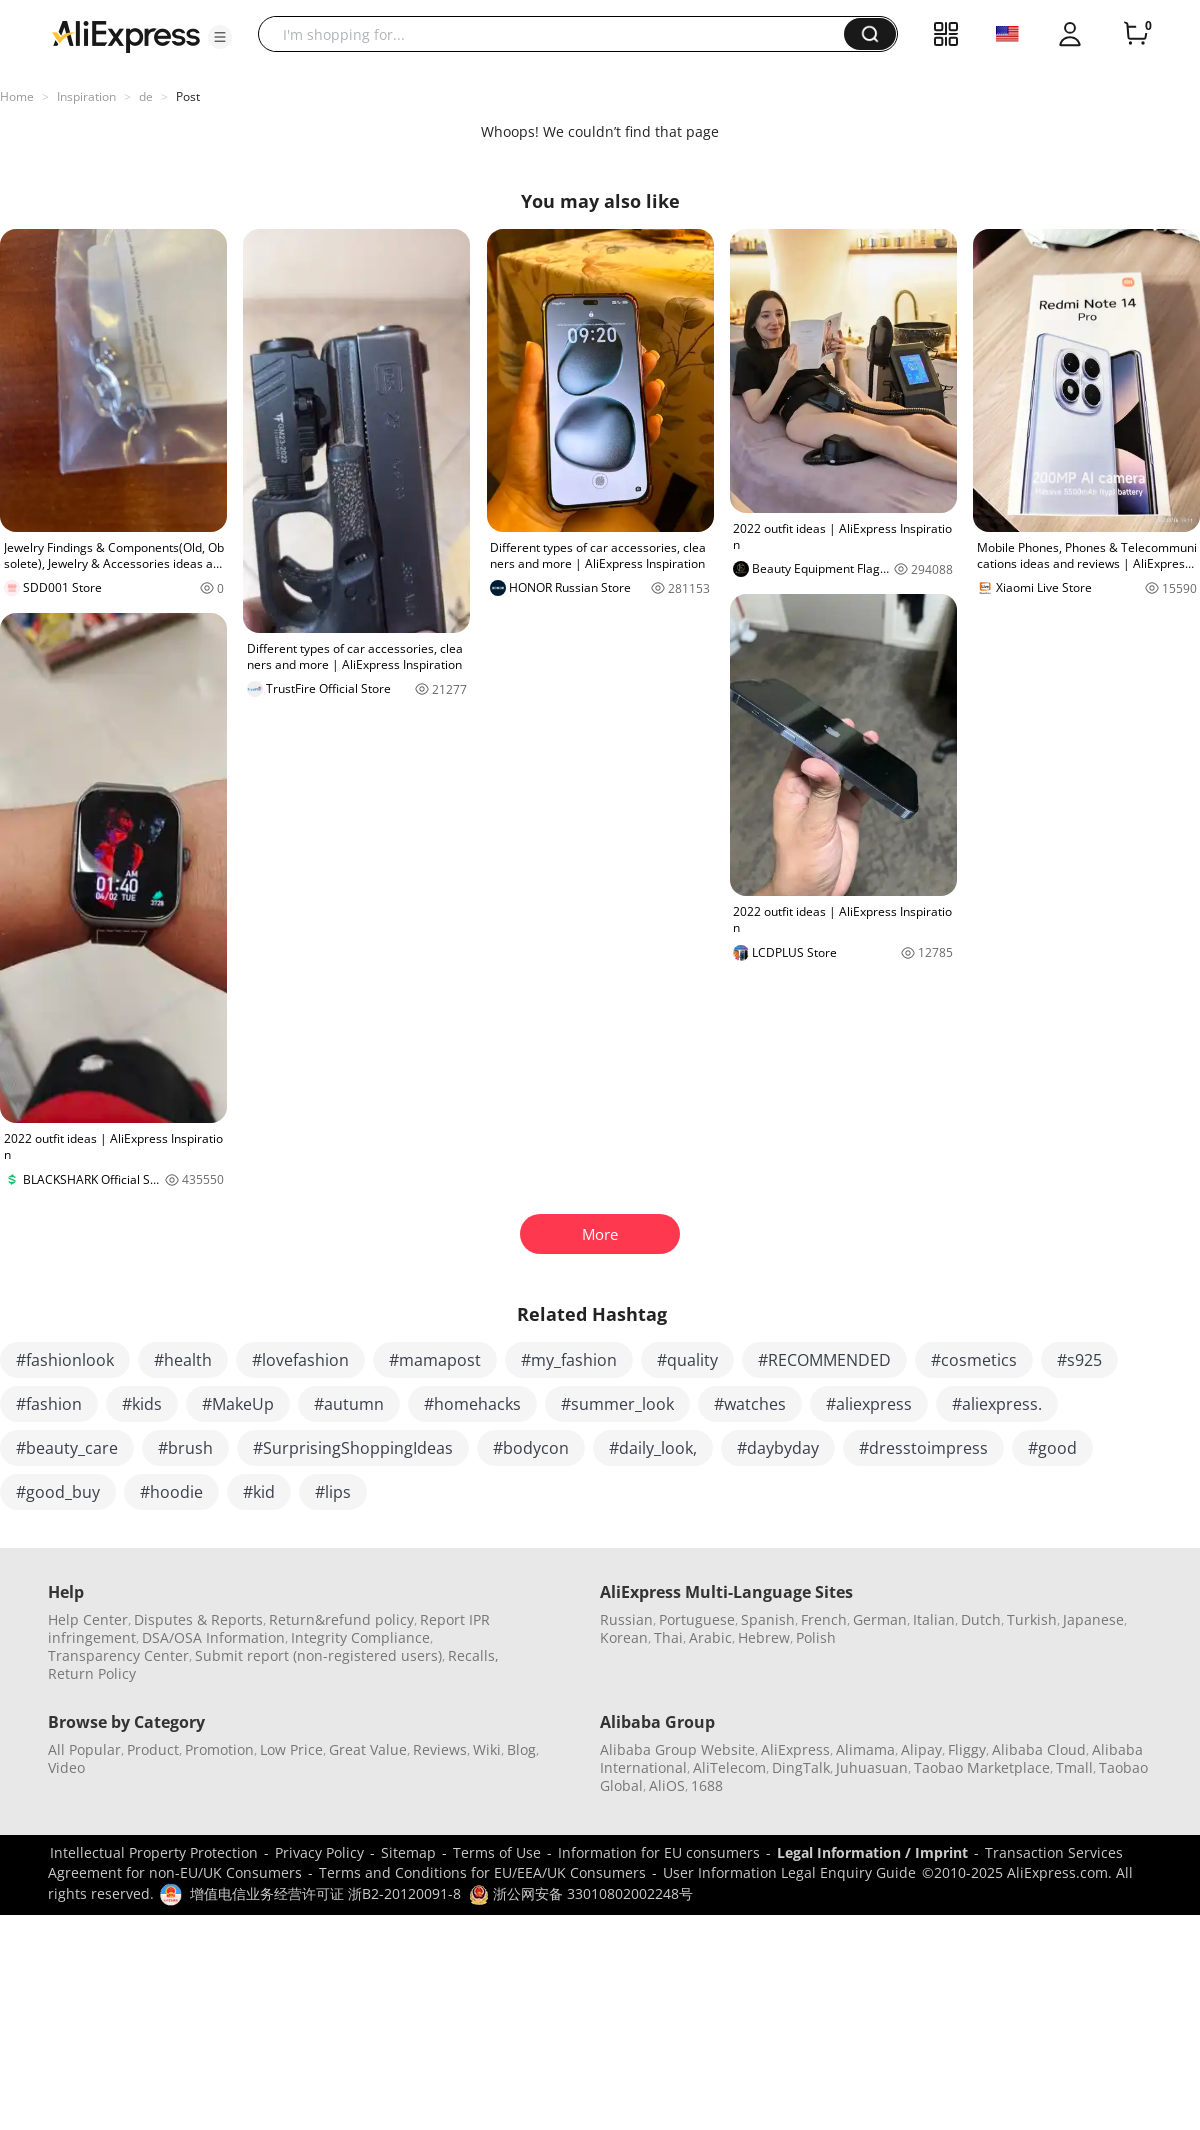 Image resolution: width=1200 pixels, height=2130 pixels. Describe the element at coordinates (967, 1749) in the screenshot. I see `Fliggy` at that location.